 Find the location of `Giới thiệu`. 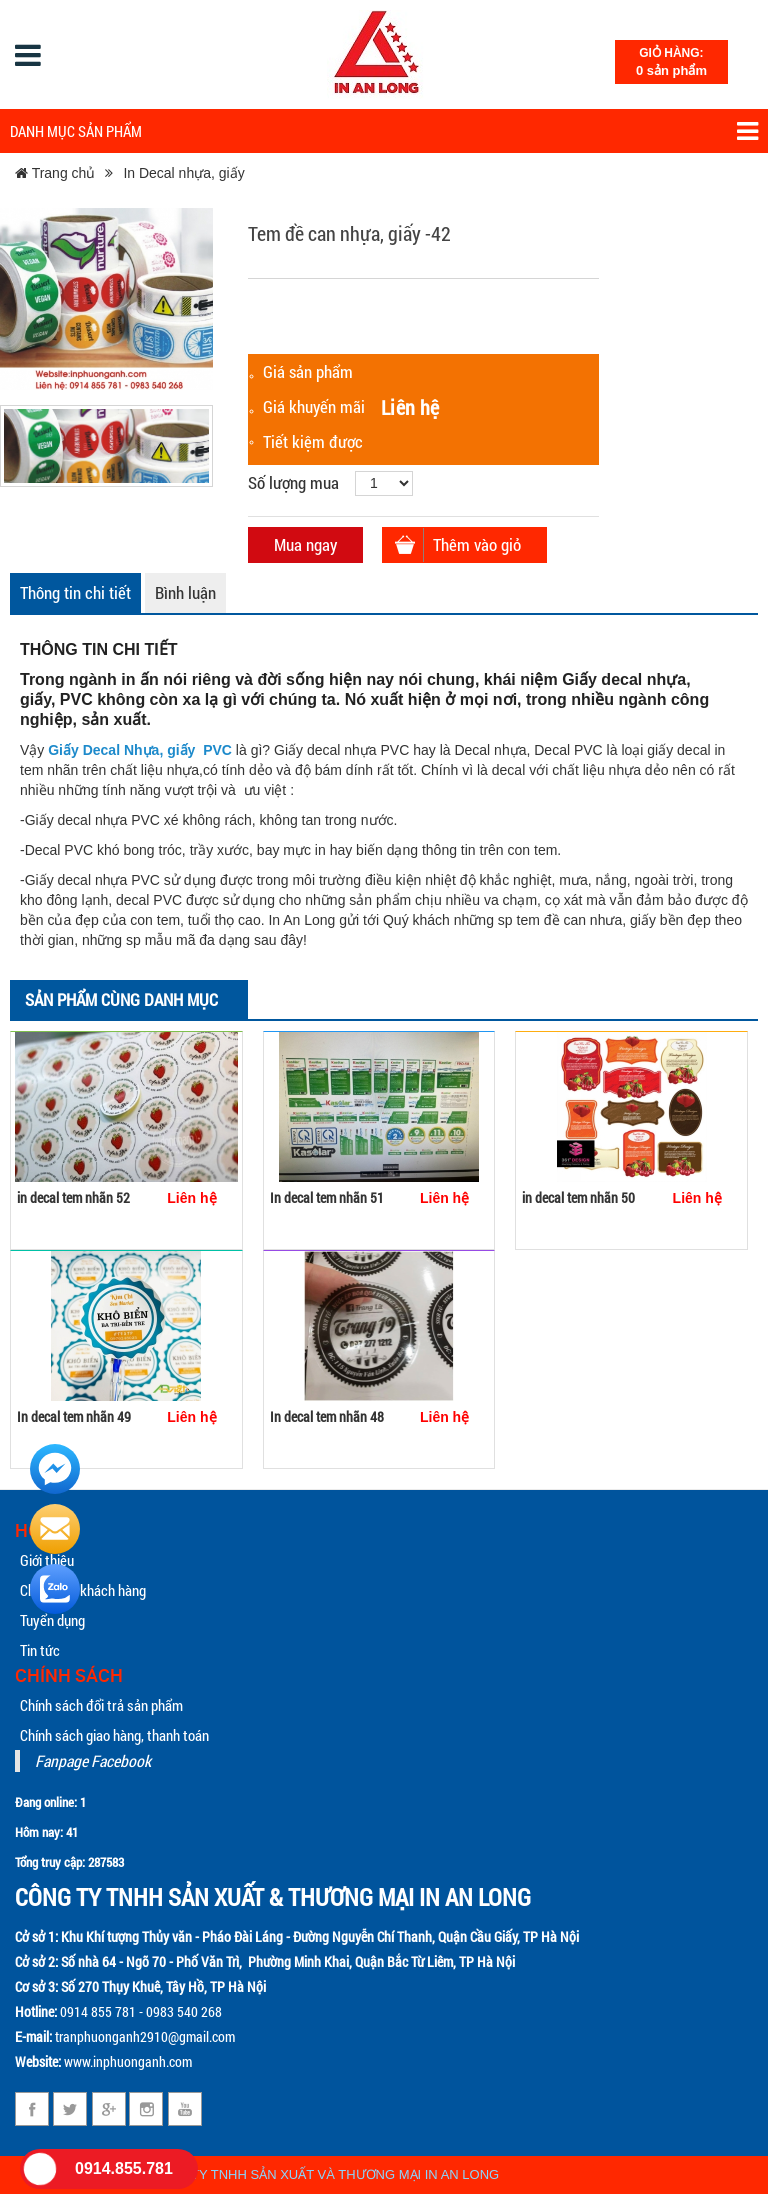

Giới thiệu is located at coordinates (47, 1560).